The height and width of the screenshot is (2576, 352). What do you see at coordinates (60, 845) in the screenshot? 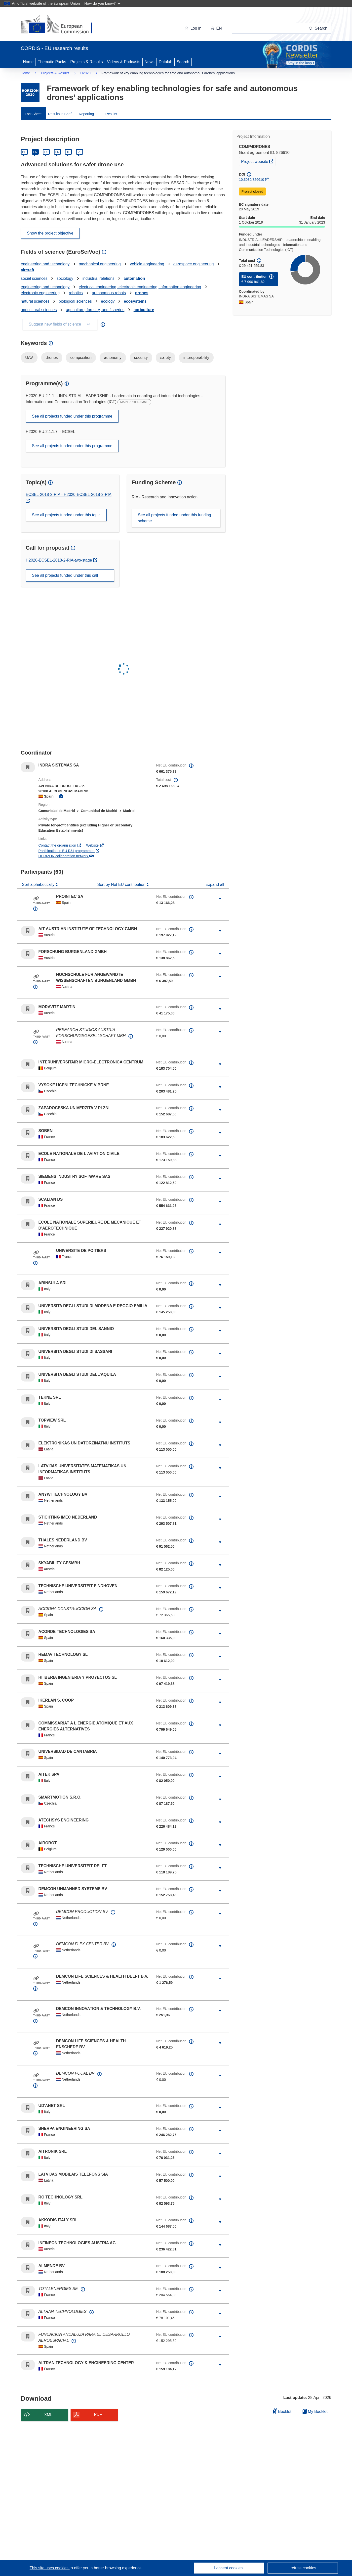
I see `Contact the organisation` at bounding box center [60, 845].